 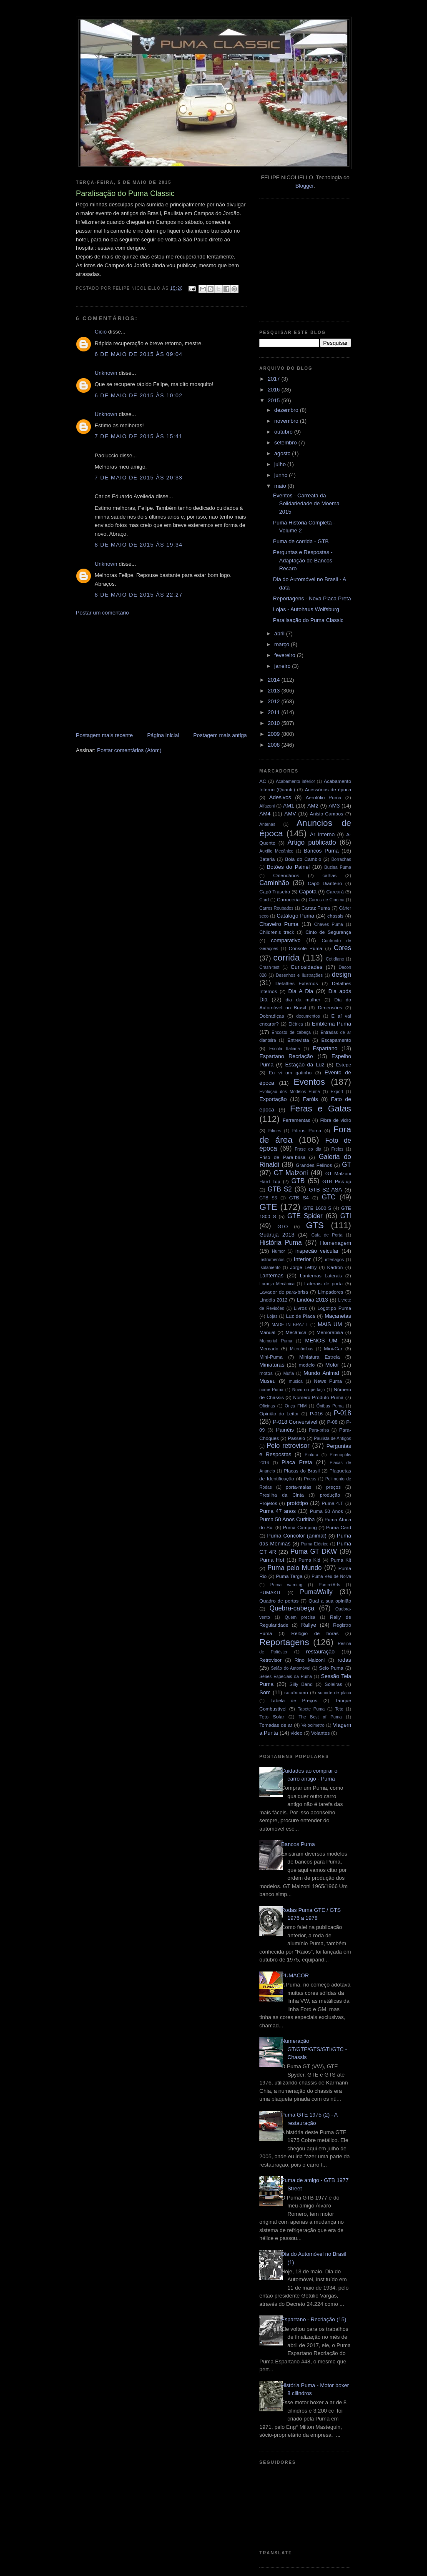 What do you see at coordinates (291, 1032) in the screenshot?
I see `Encosto de cabeça` at bounding box center [291, 1032].